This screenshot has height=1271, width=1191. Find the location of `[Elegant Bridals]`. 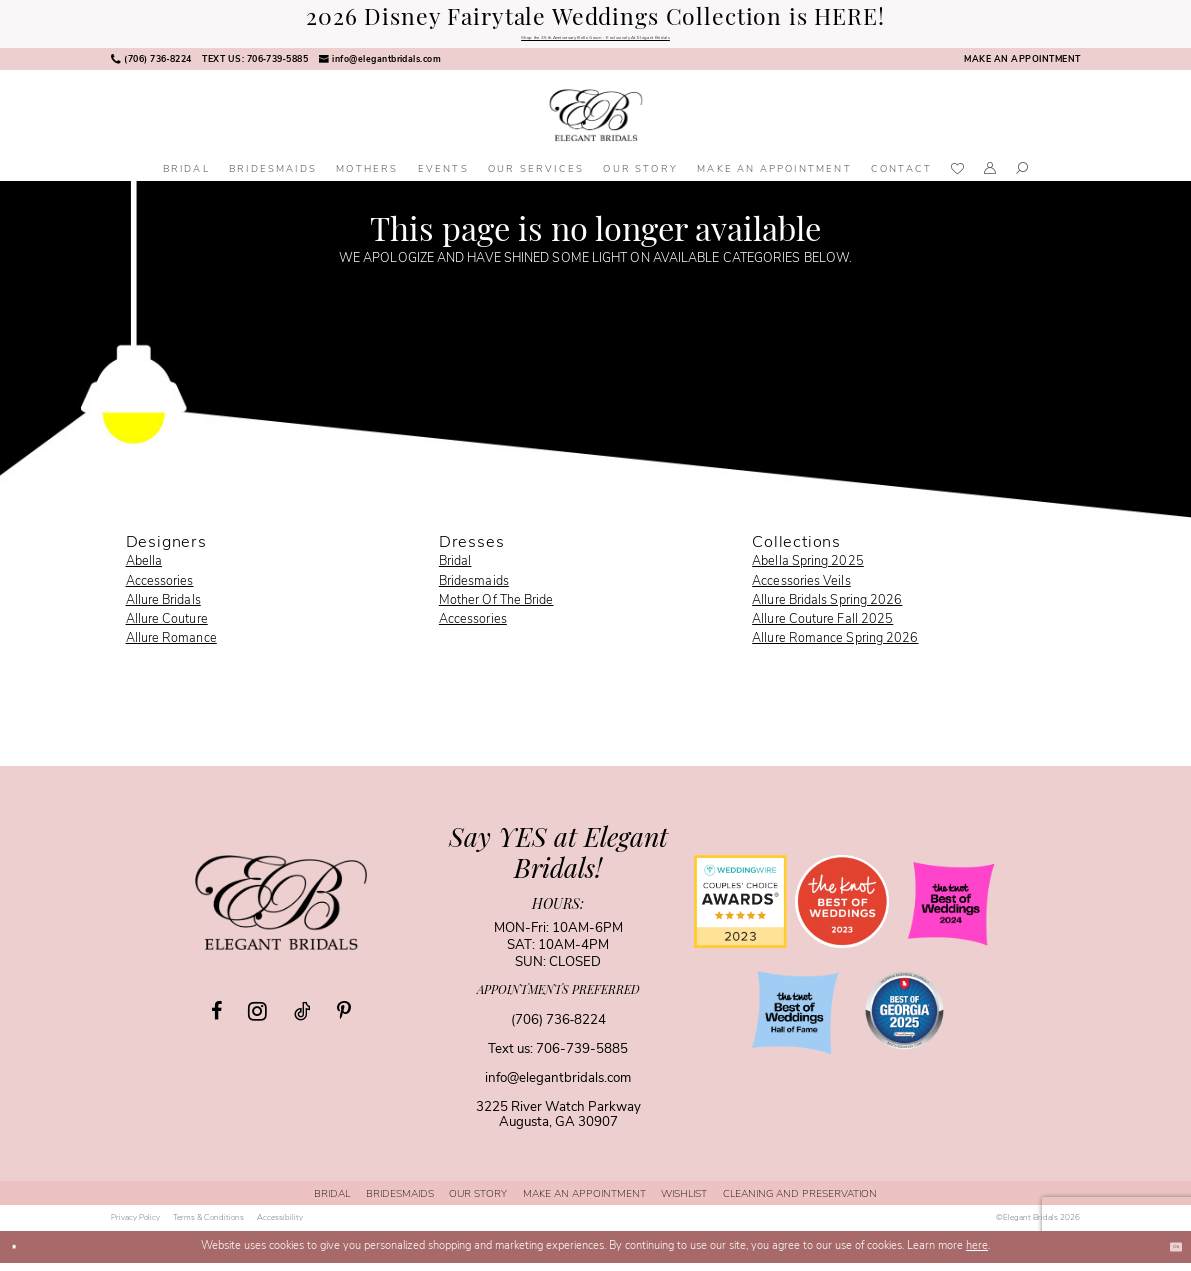

[Elegant Bridals] is located at coordinates (281, 911).